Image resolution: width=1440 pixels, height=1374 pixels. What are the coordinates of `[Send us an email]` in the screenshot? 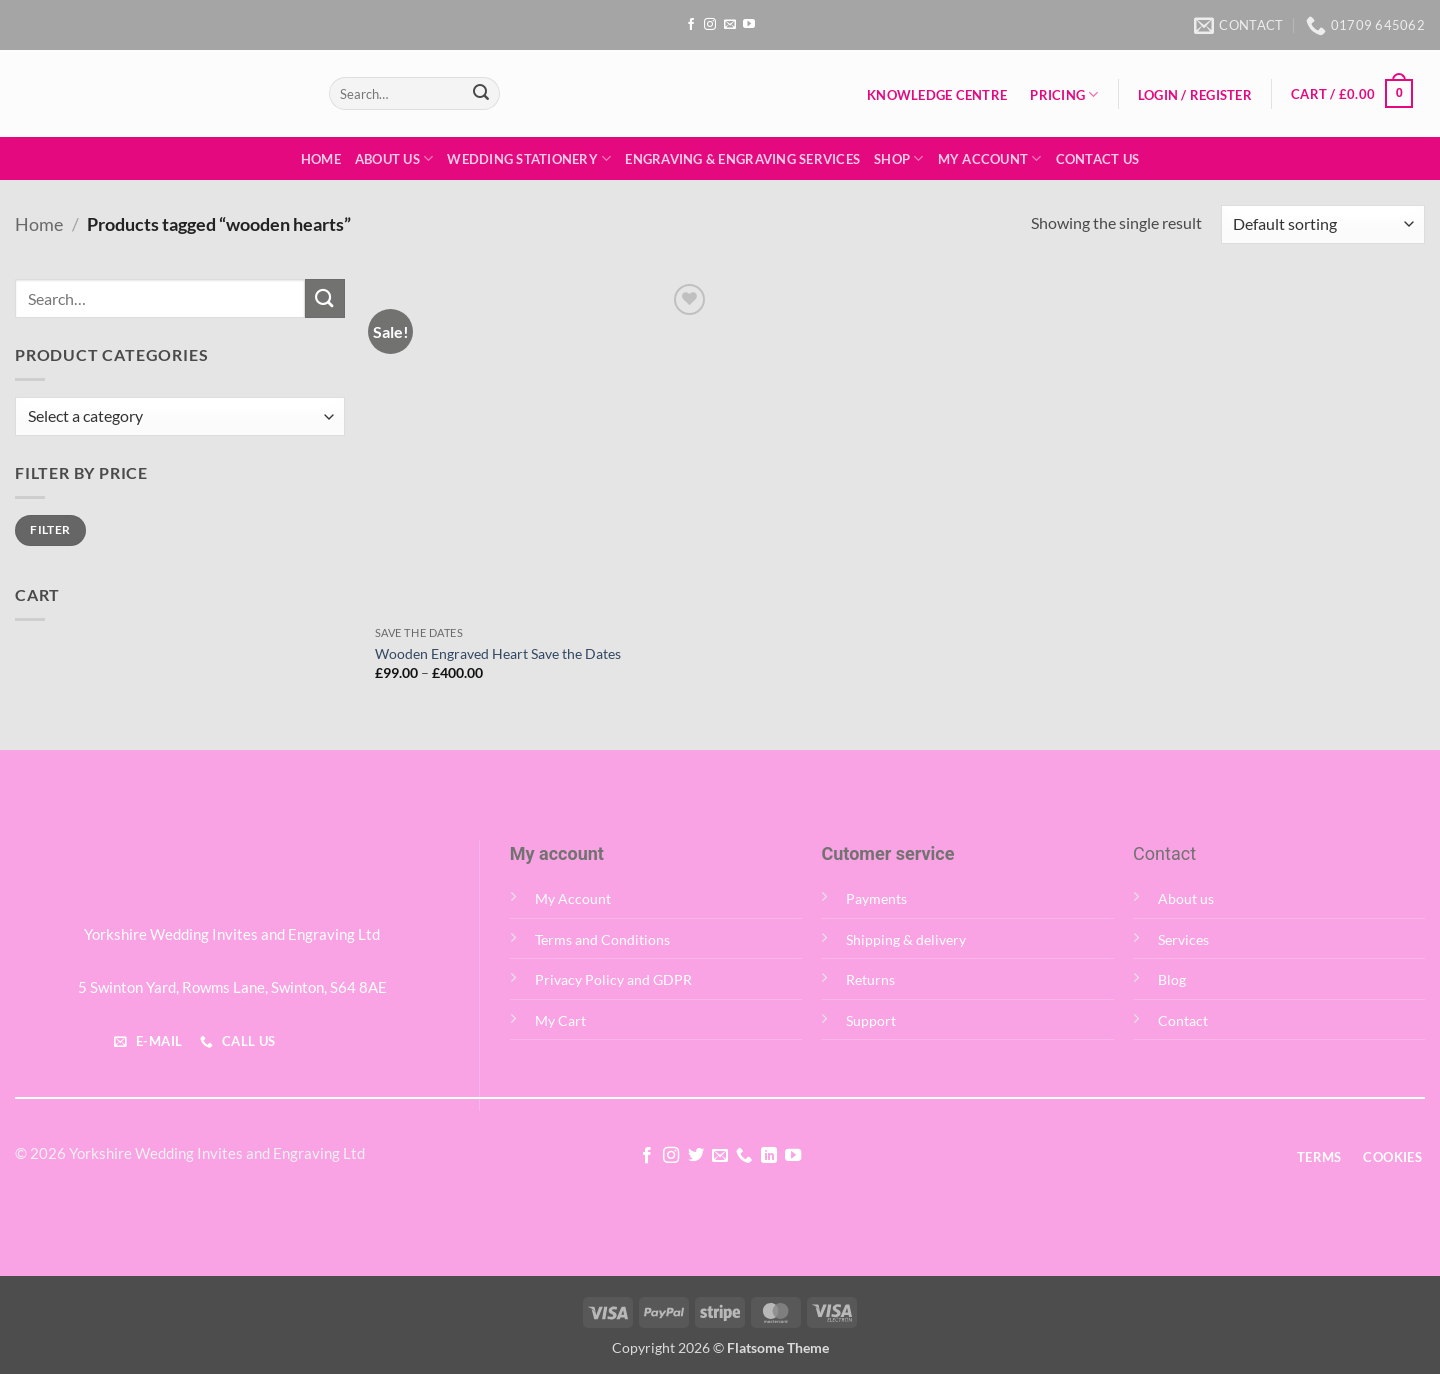 It's located at (730, 25).